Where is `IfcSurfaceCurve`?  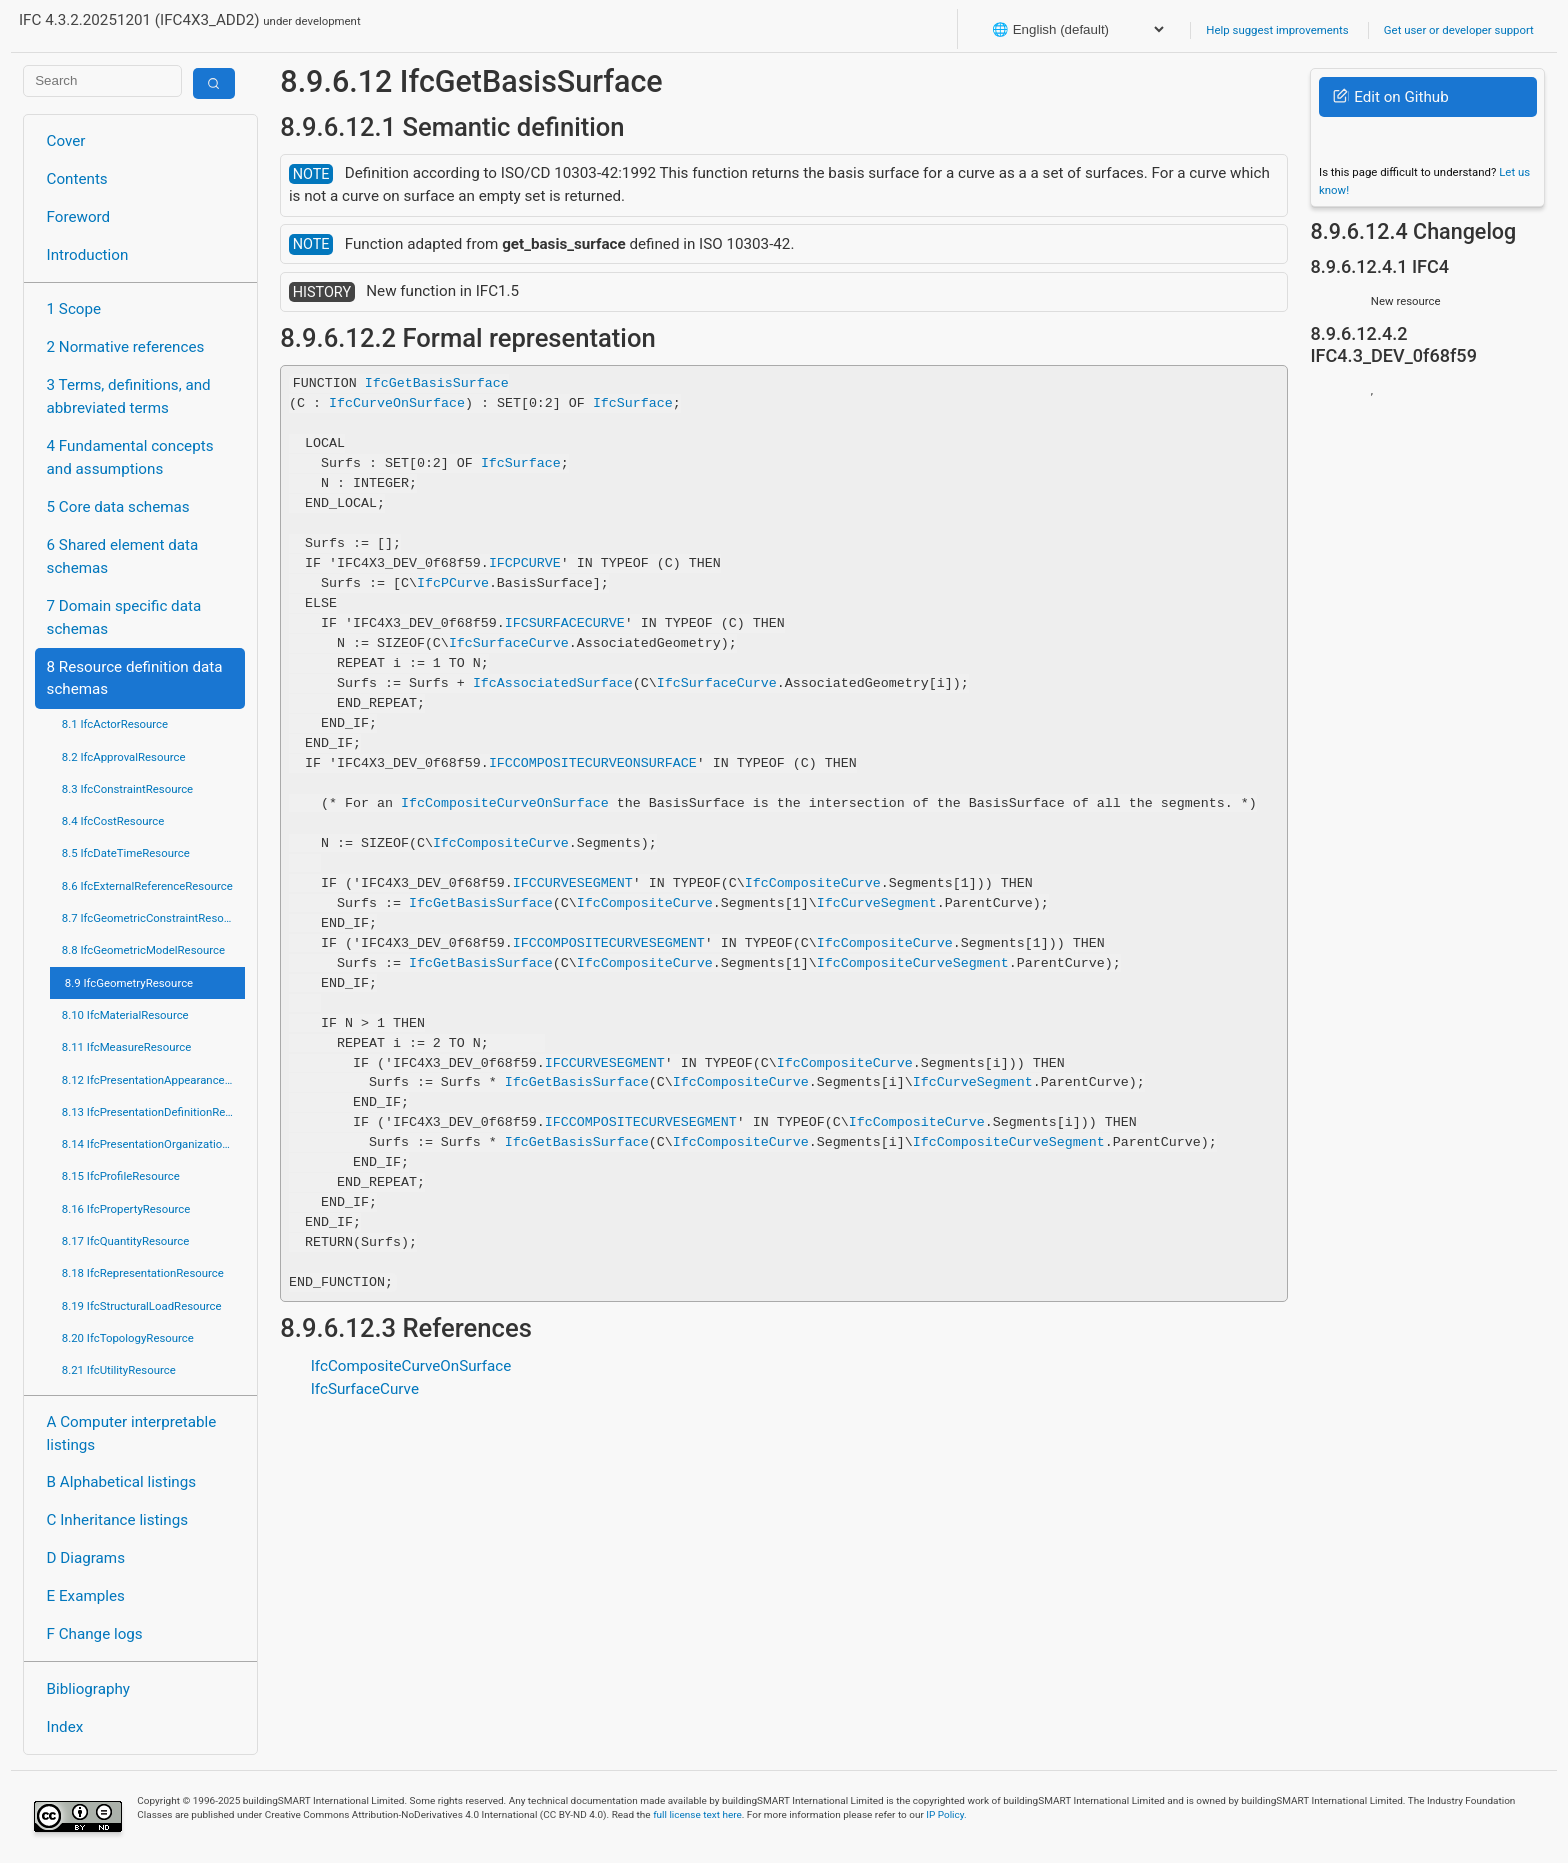
IfcSurfaceCurve is located at coordinates (509, 643).